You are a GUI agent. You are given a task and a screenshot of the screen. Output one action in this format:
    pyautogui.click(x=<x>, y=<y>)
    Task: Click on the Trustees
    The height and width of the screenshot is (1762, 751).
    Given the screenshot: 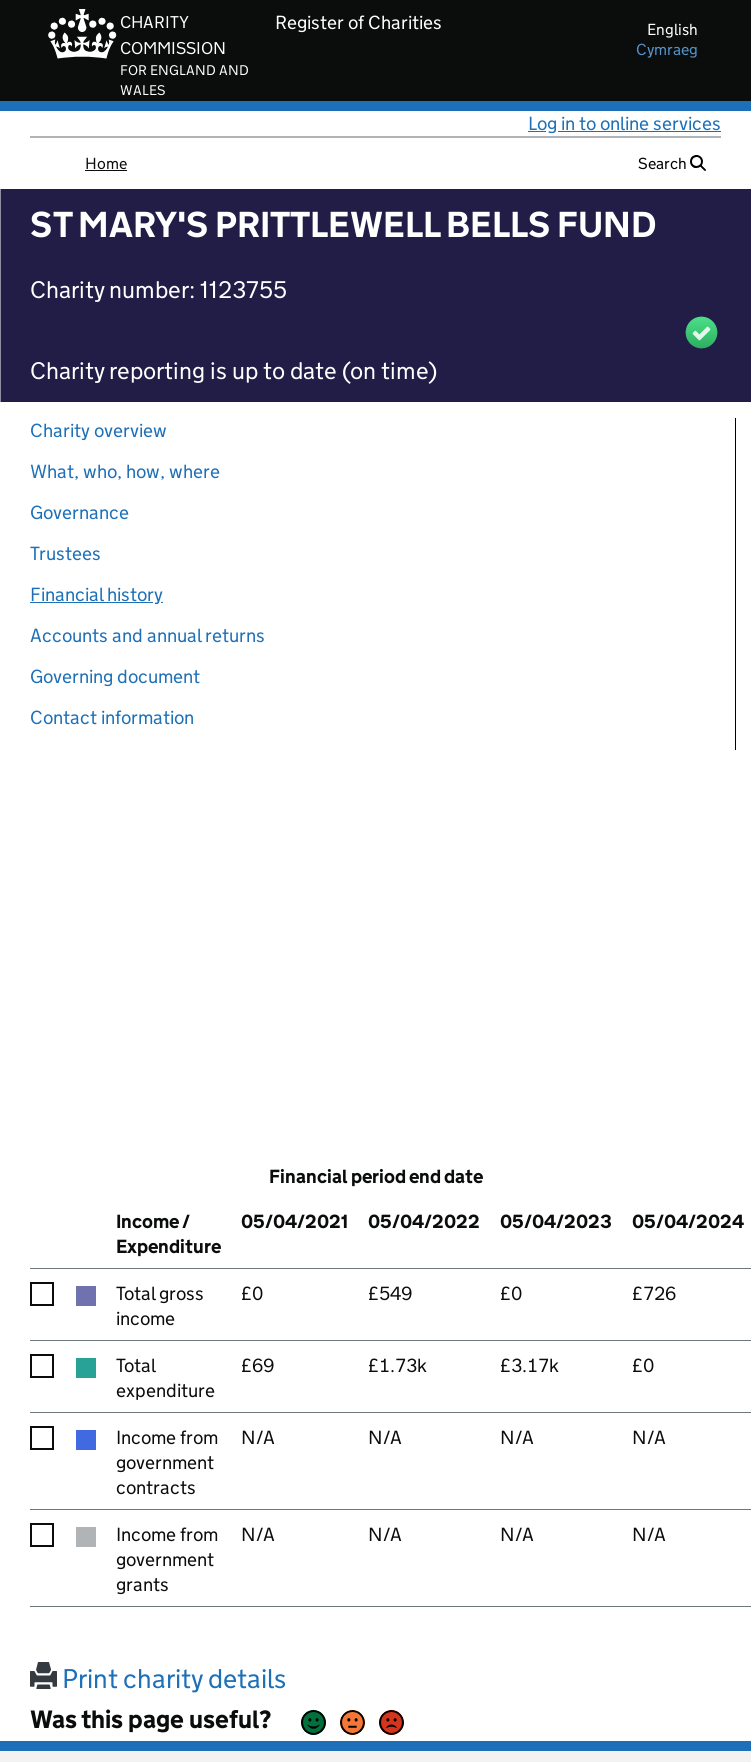 What is the action you would take?
    pyautogui.click(x=65, y=553)
    